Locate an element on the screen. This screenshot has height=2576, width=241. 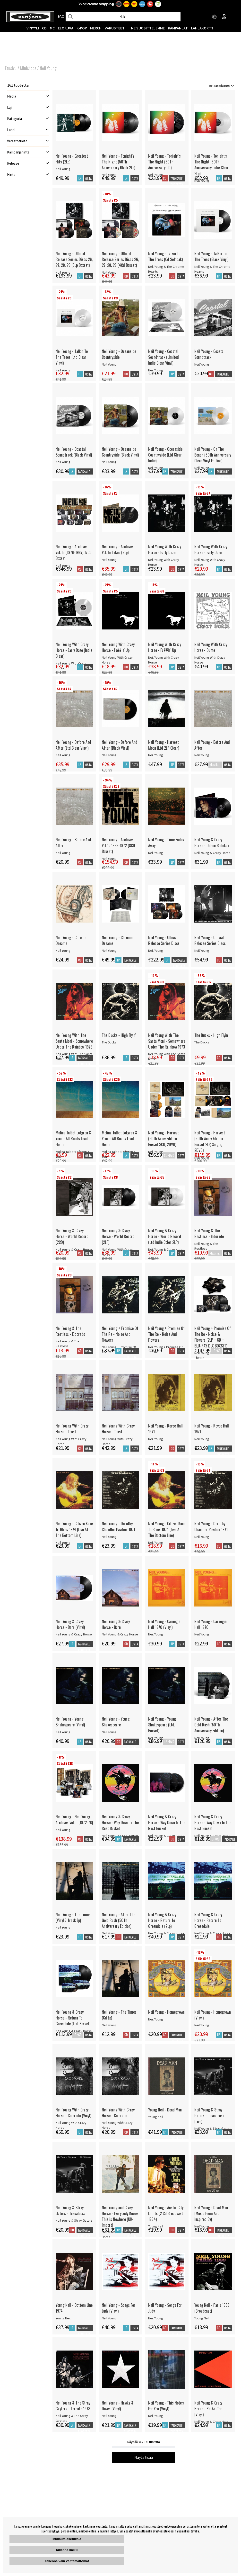
Neil Young - Coastal Soundtrack (Limited Indie Clear Vinyl) is located at coordinates (163, 357).